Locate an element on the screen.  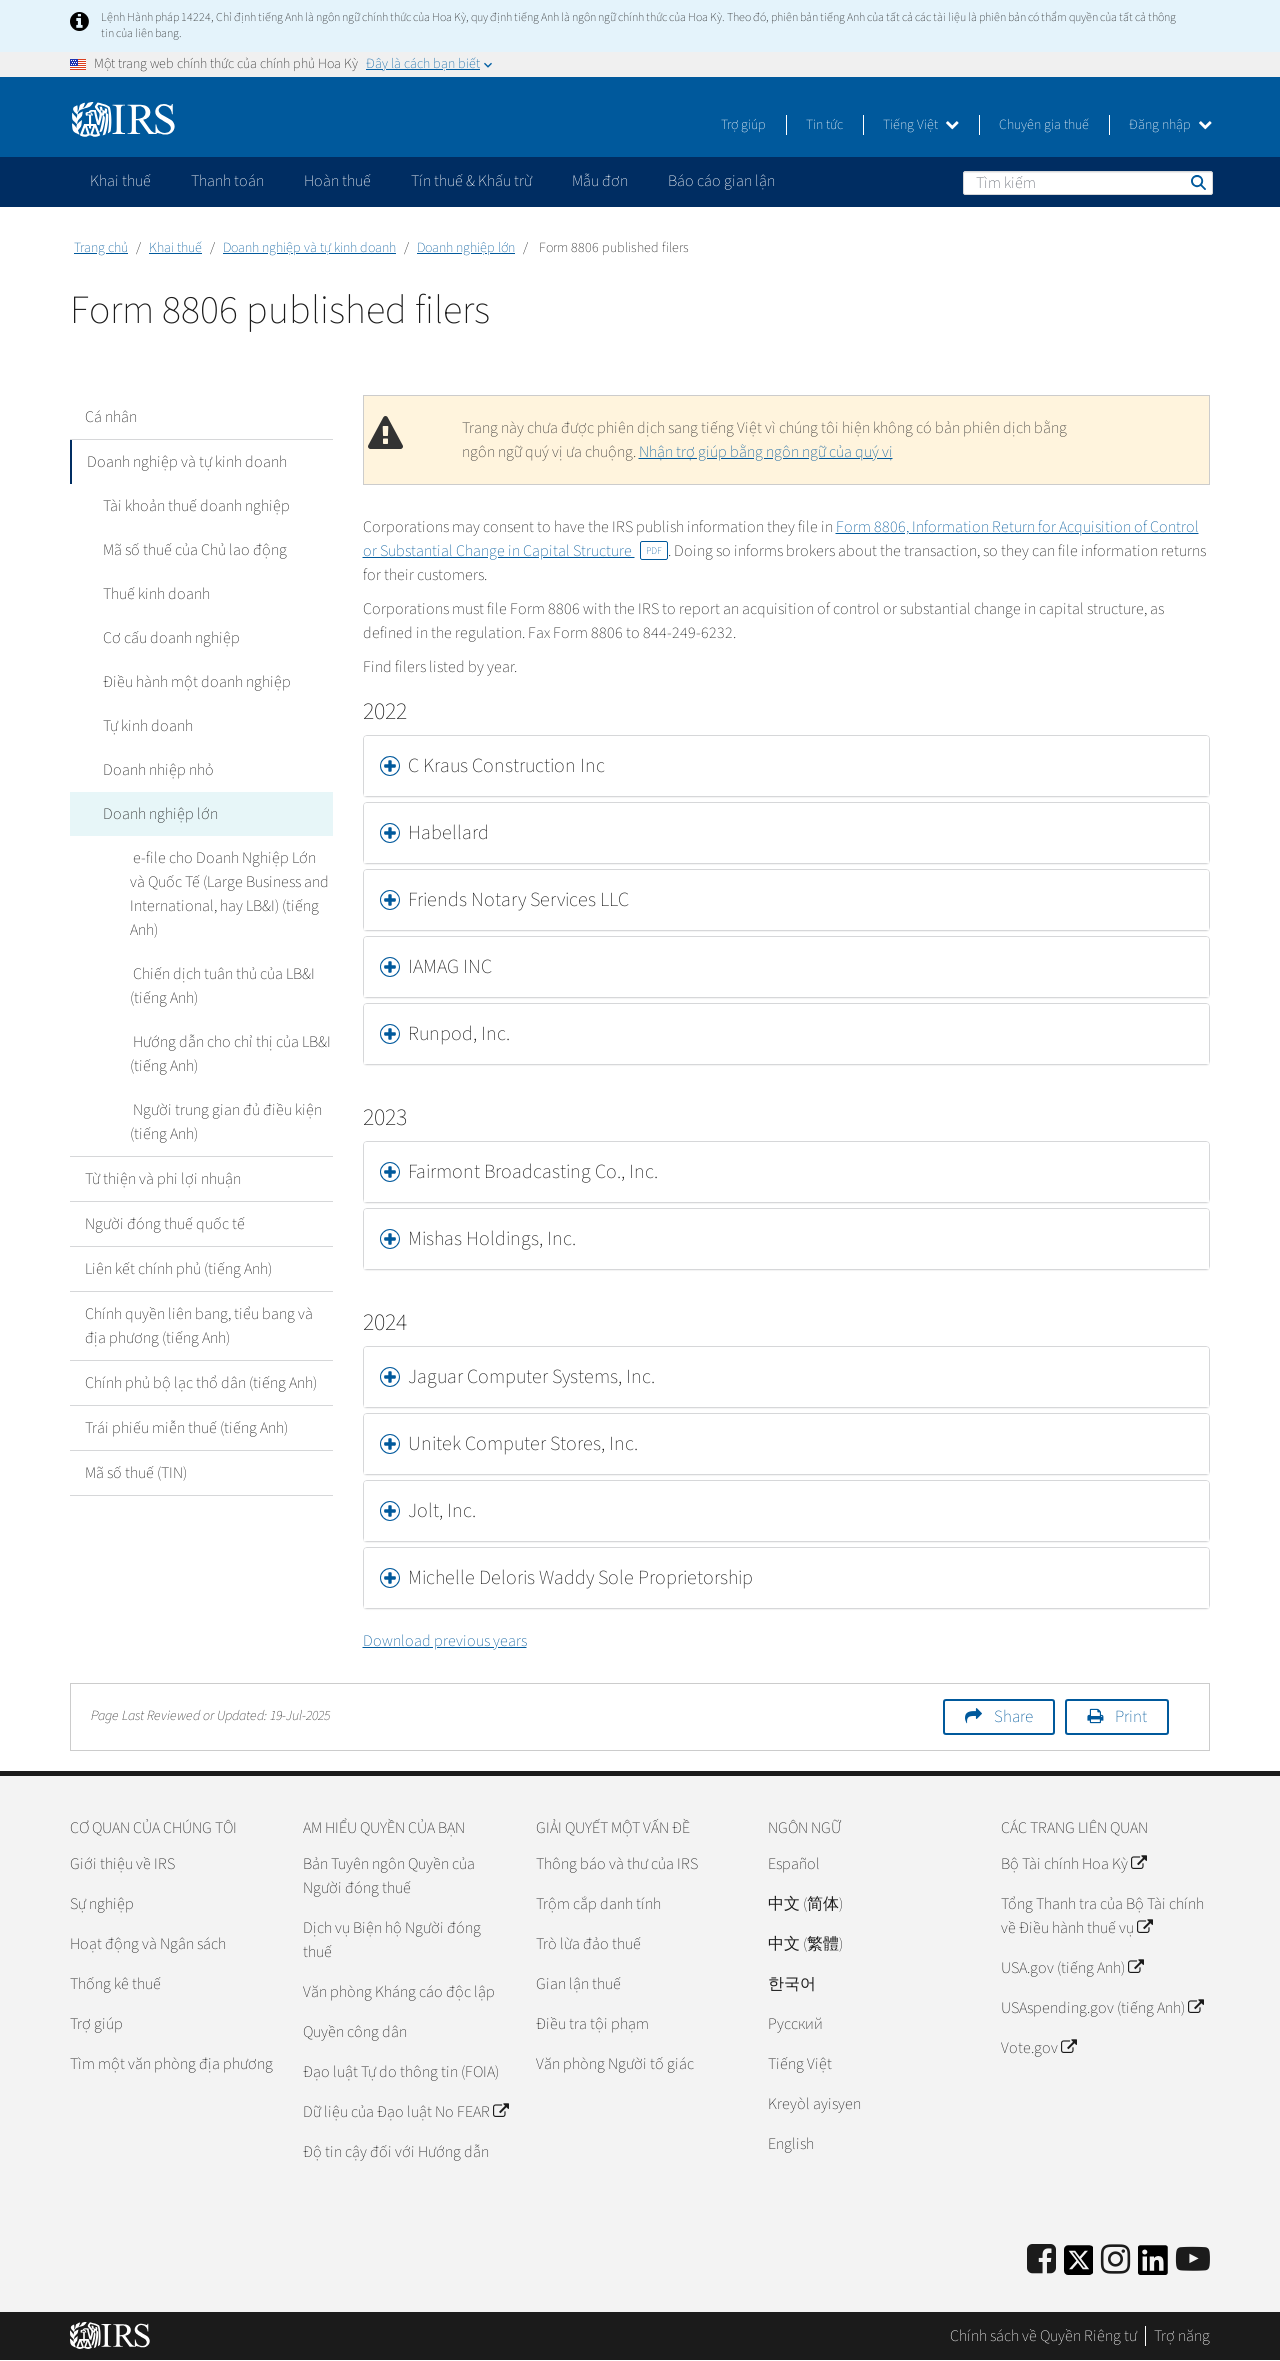
Báo cáo gian lận [application] is located at coordinates (721, 181).